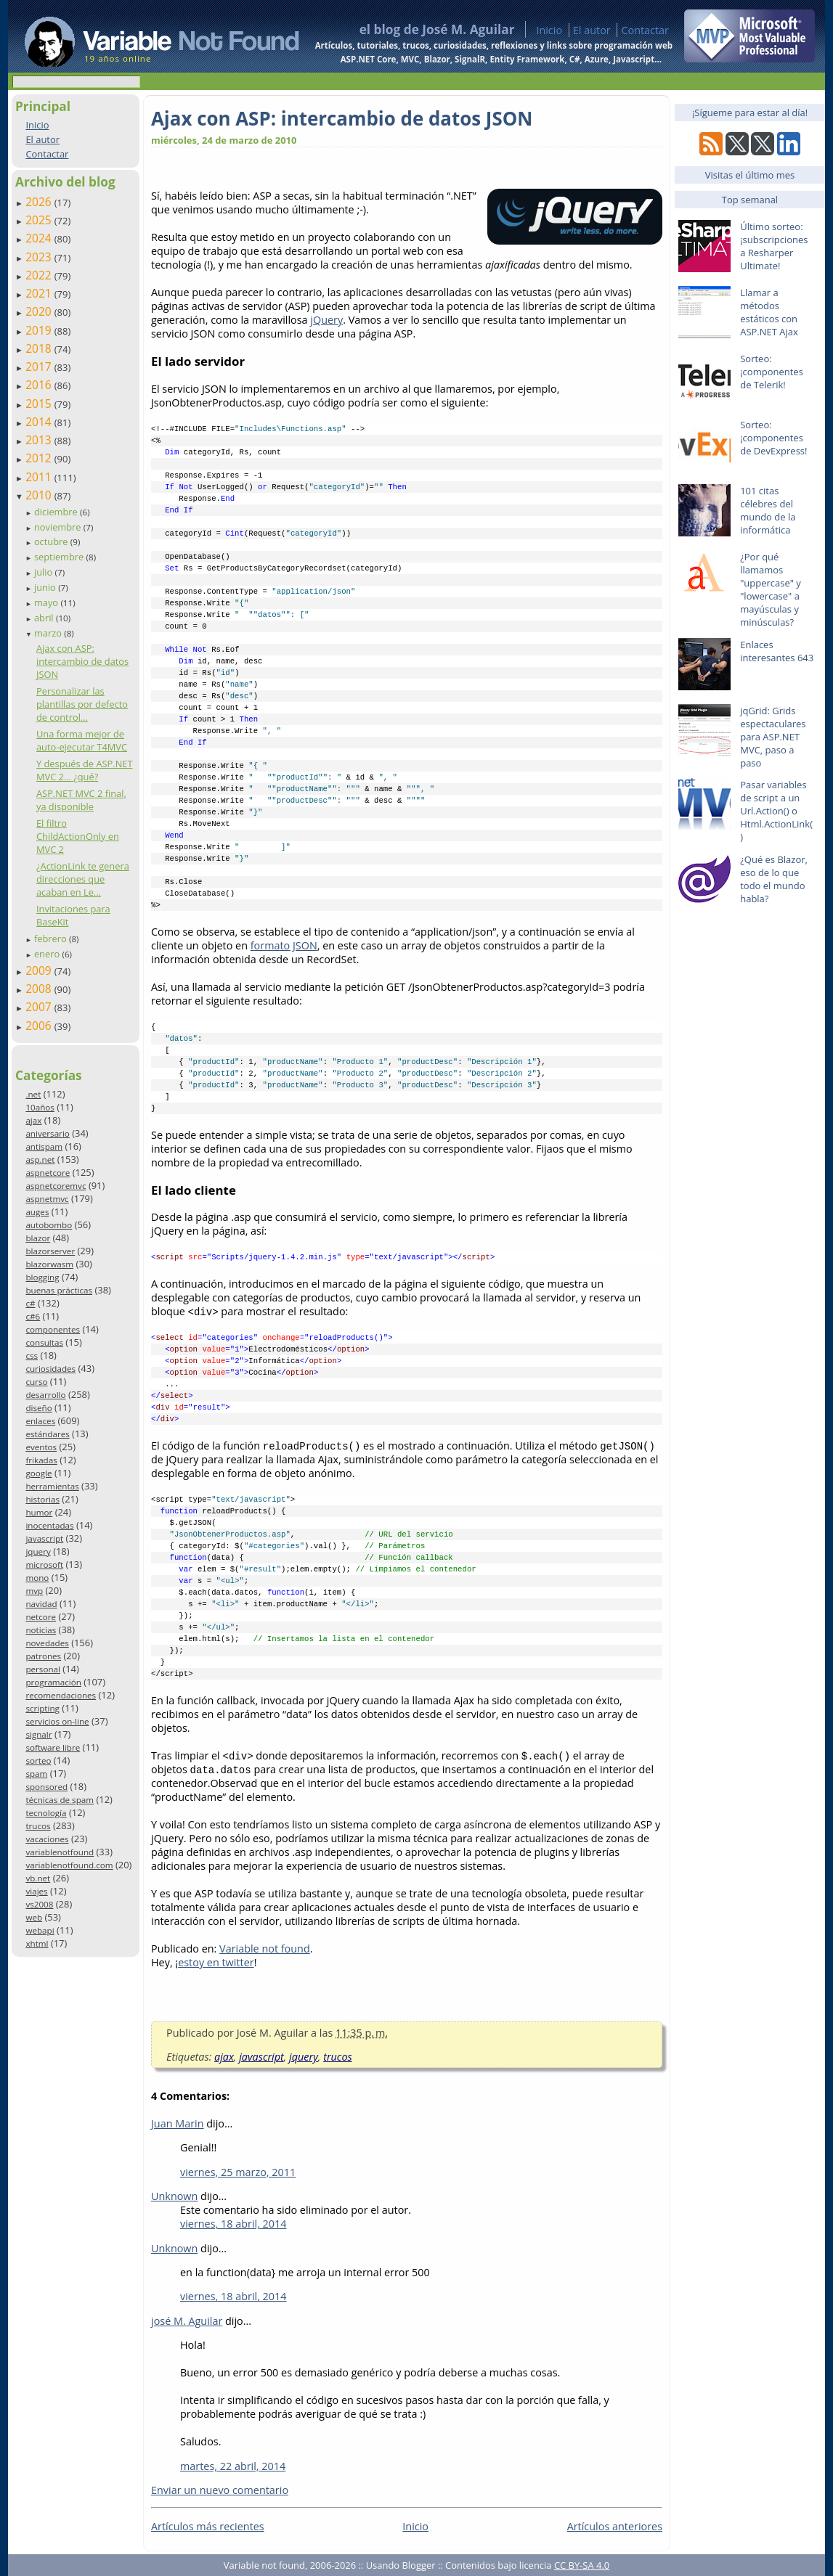  Describe the element at coordinates (232, 2466) in the screenshot. I see `martes, 22 abril, 2014` at that location.